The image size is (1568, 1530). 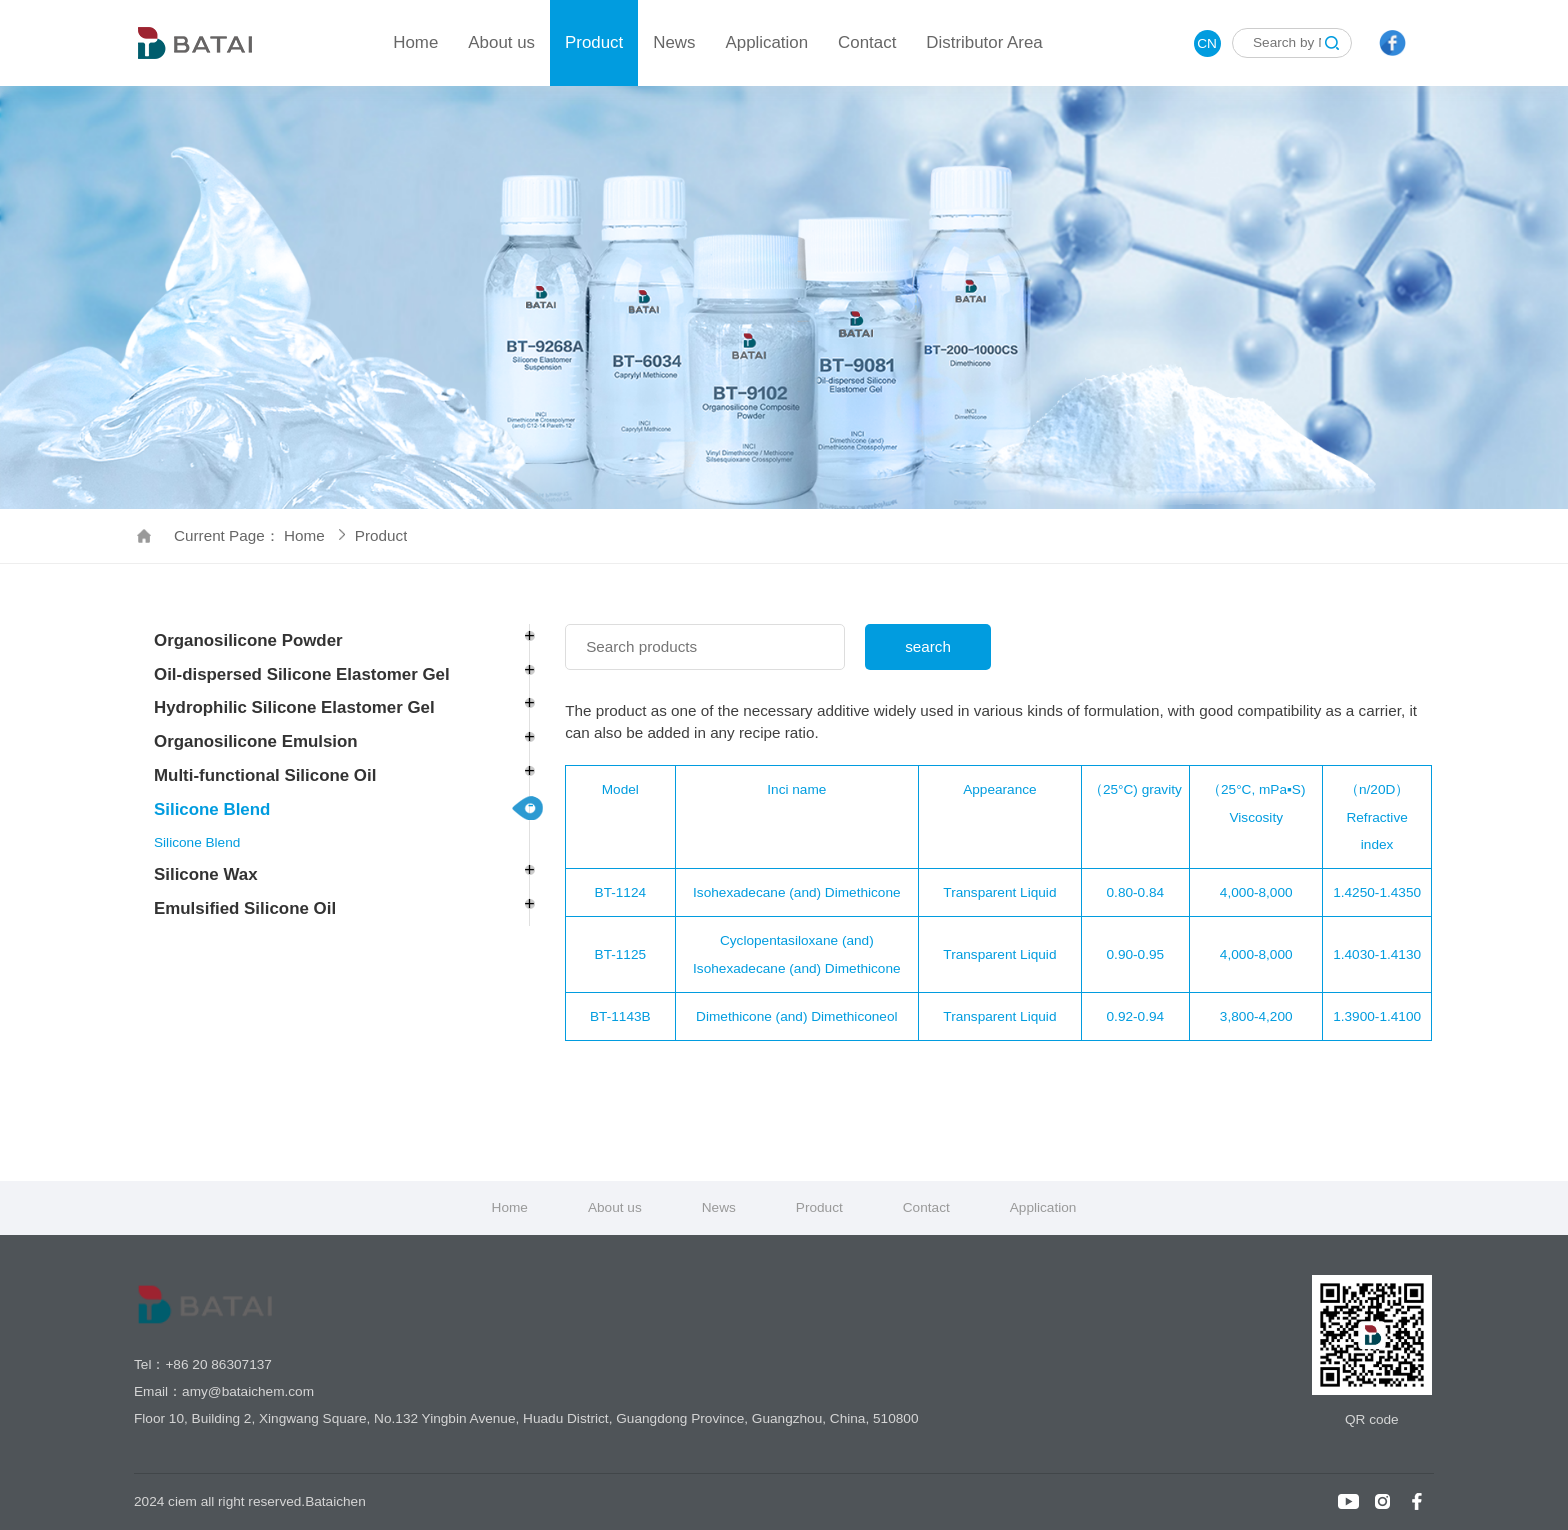 What do you see at coordinates (206, 874) in the screenshot?
I see `Silicone Wax` at bounding box center [206, 874].